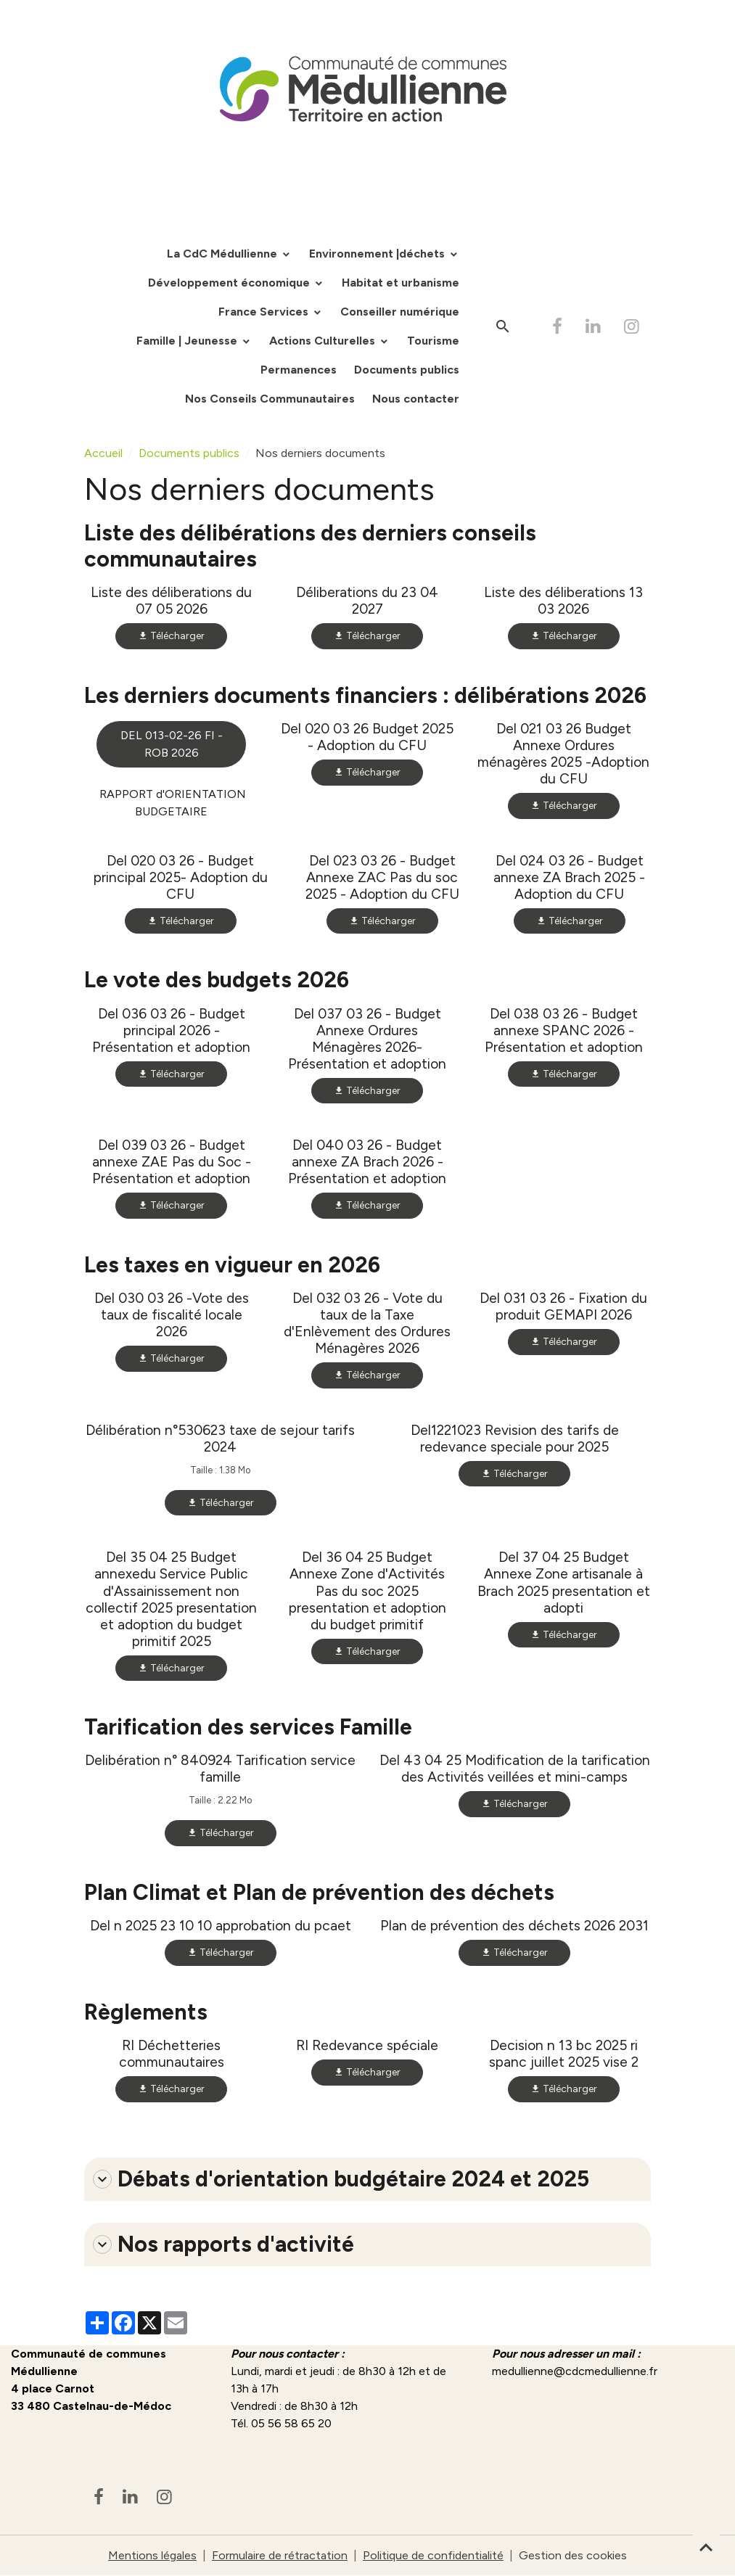  What do you see at coordinates (223, 253) in the screenshot?
I see `La CdC Médullienne` at bounding box center [223, 253].